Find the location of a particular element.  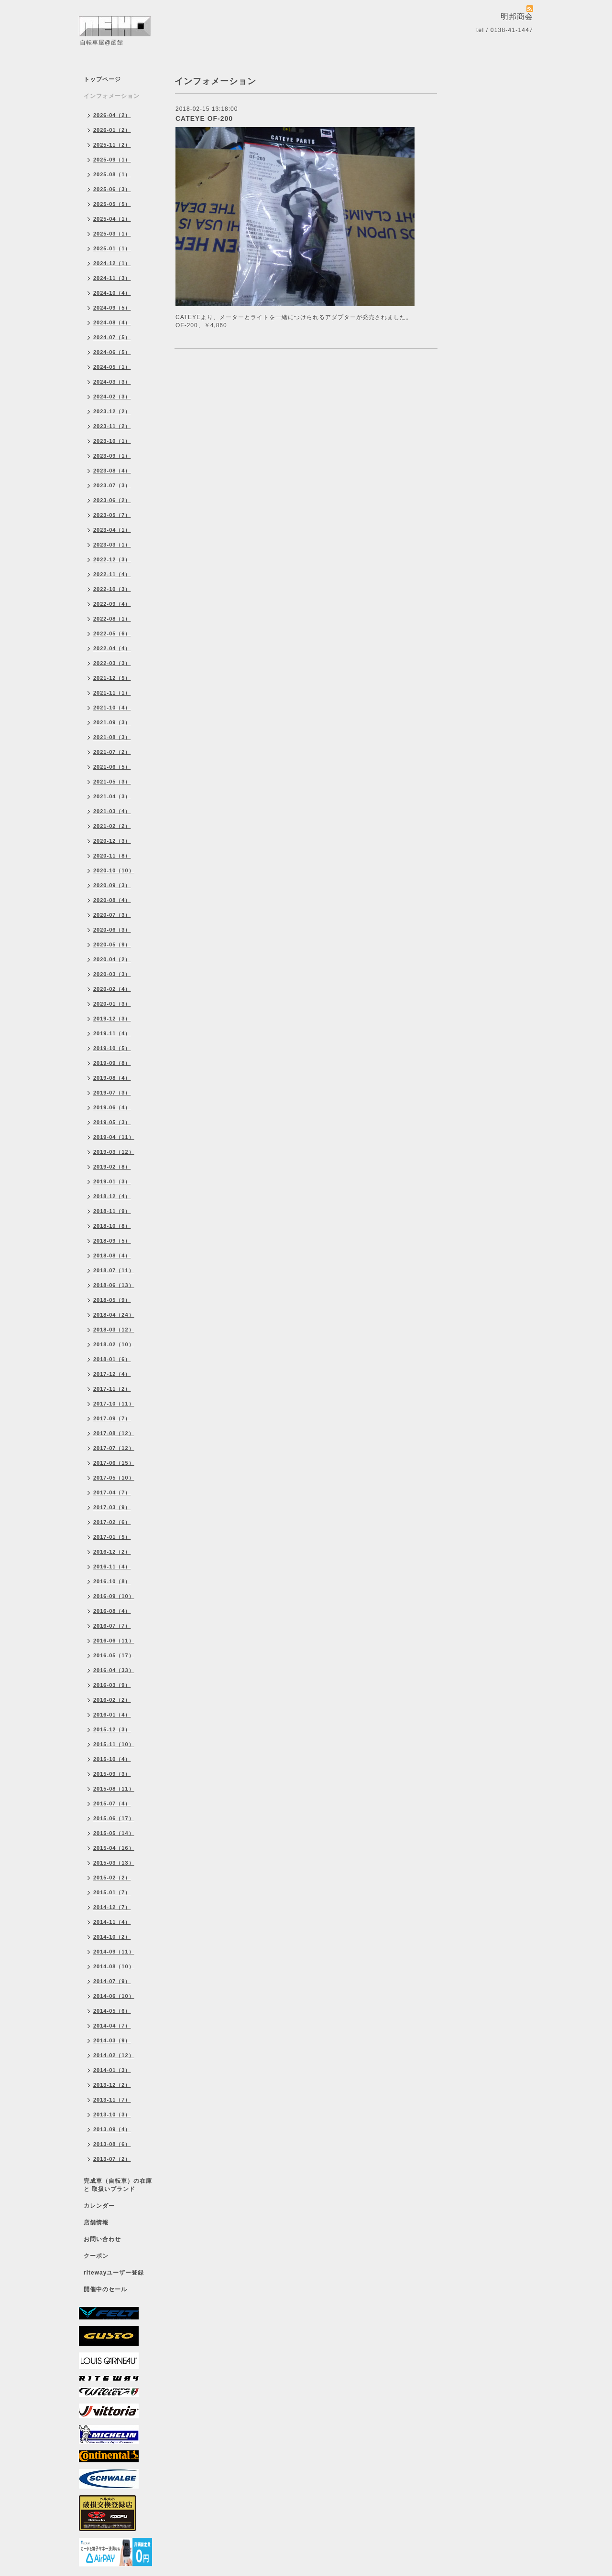

2021-05（3） is located at coordinates (112, 781).